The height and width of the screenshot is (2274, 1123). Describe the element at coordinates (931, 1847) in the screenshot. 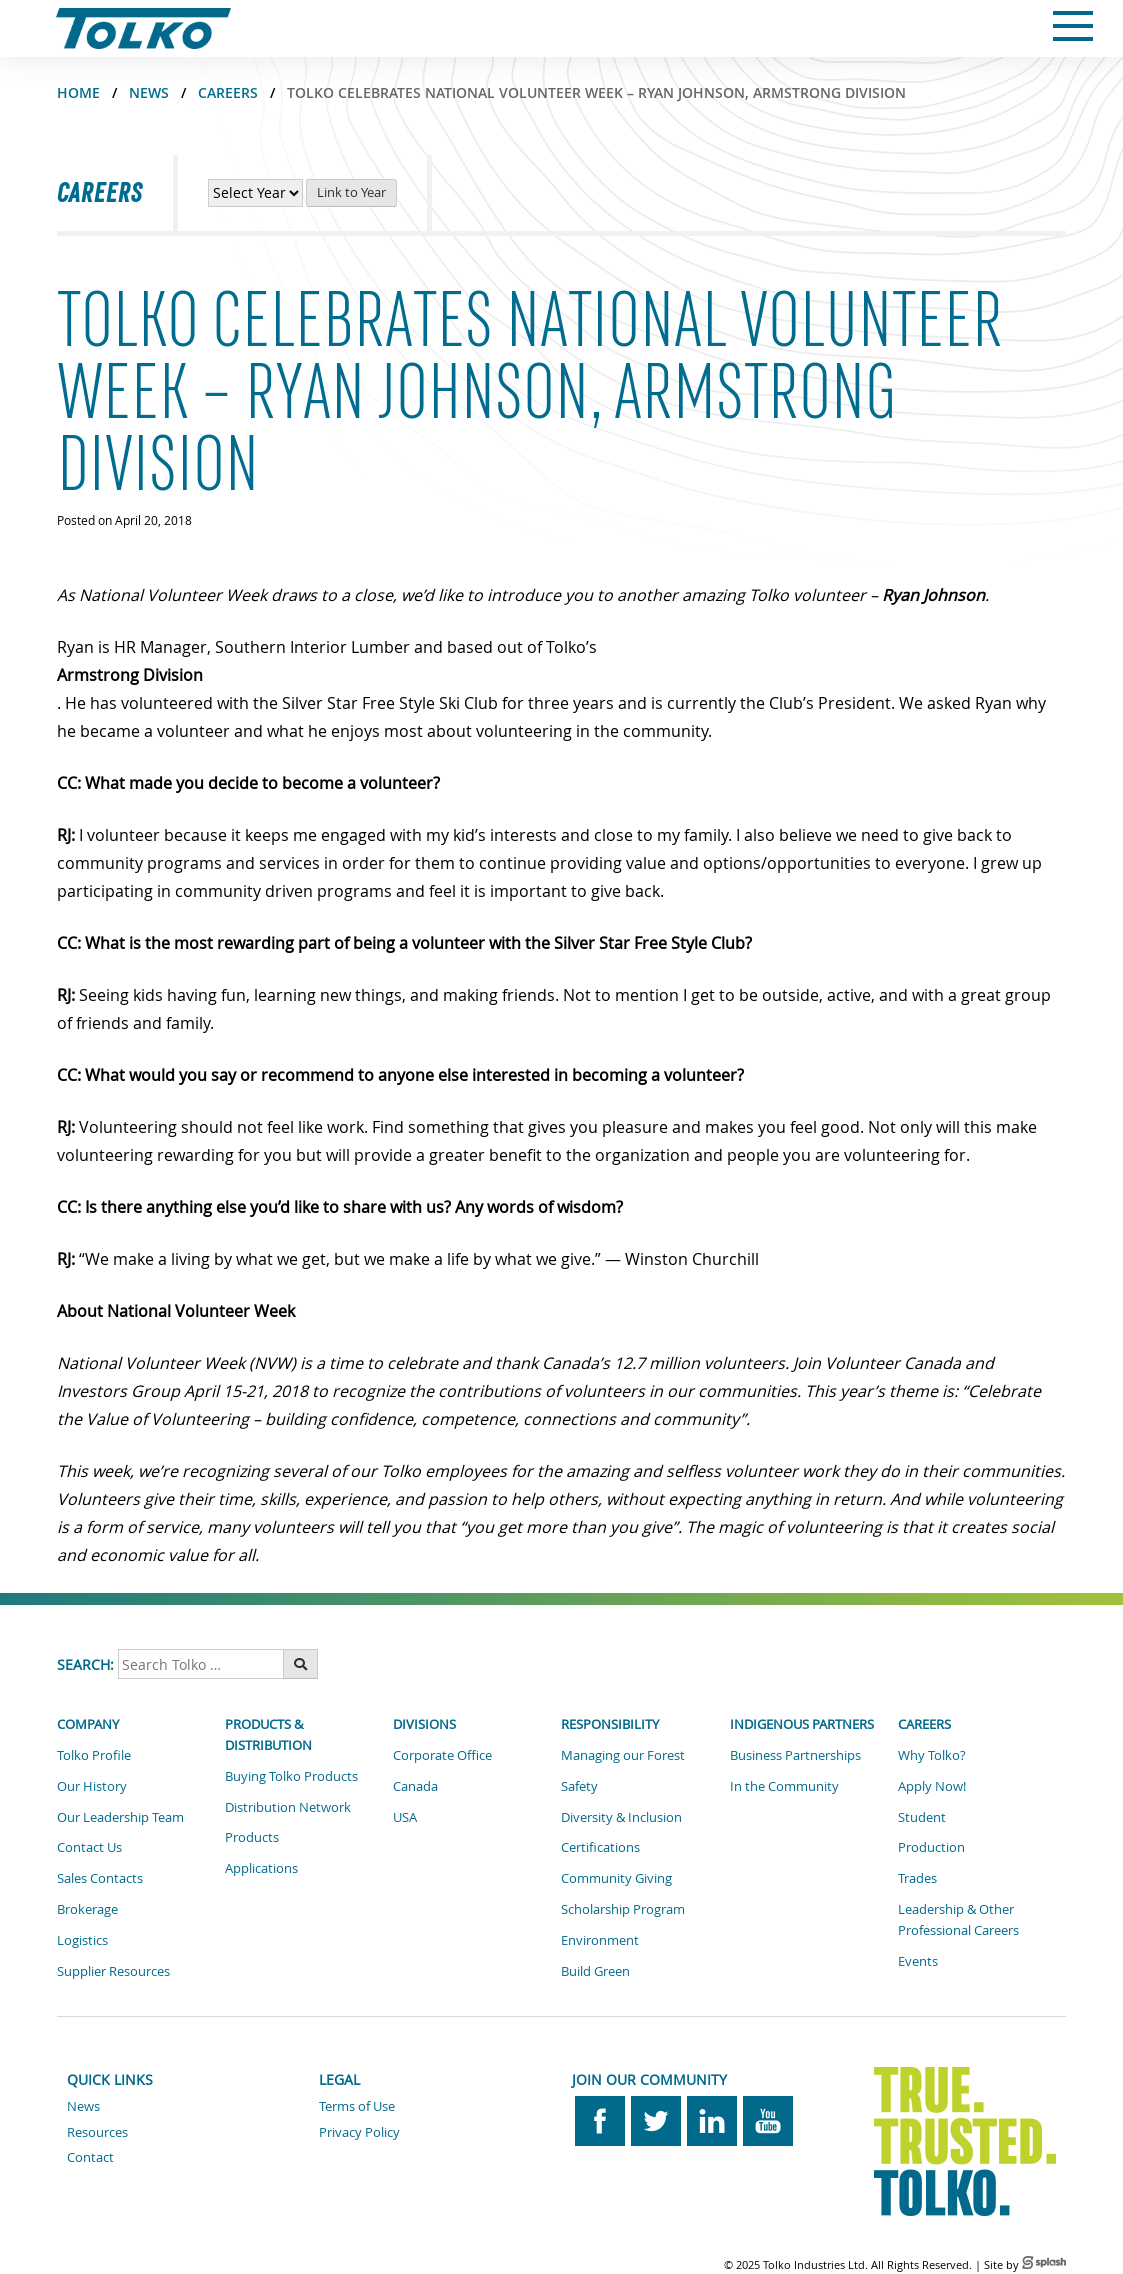

I see `Production` at that location.